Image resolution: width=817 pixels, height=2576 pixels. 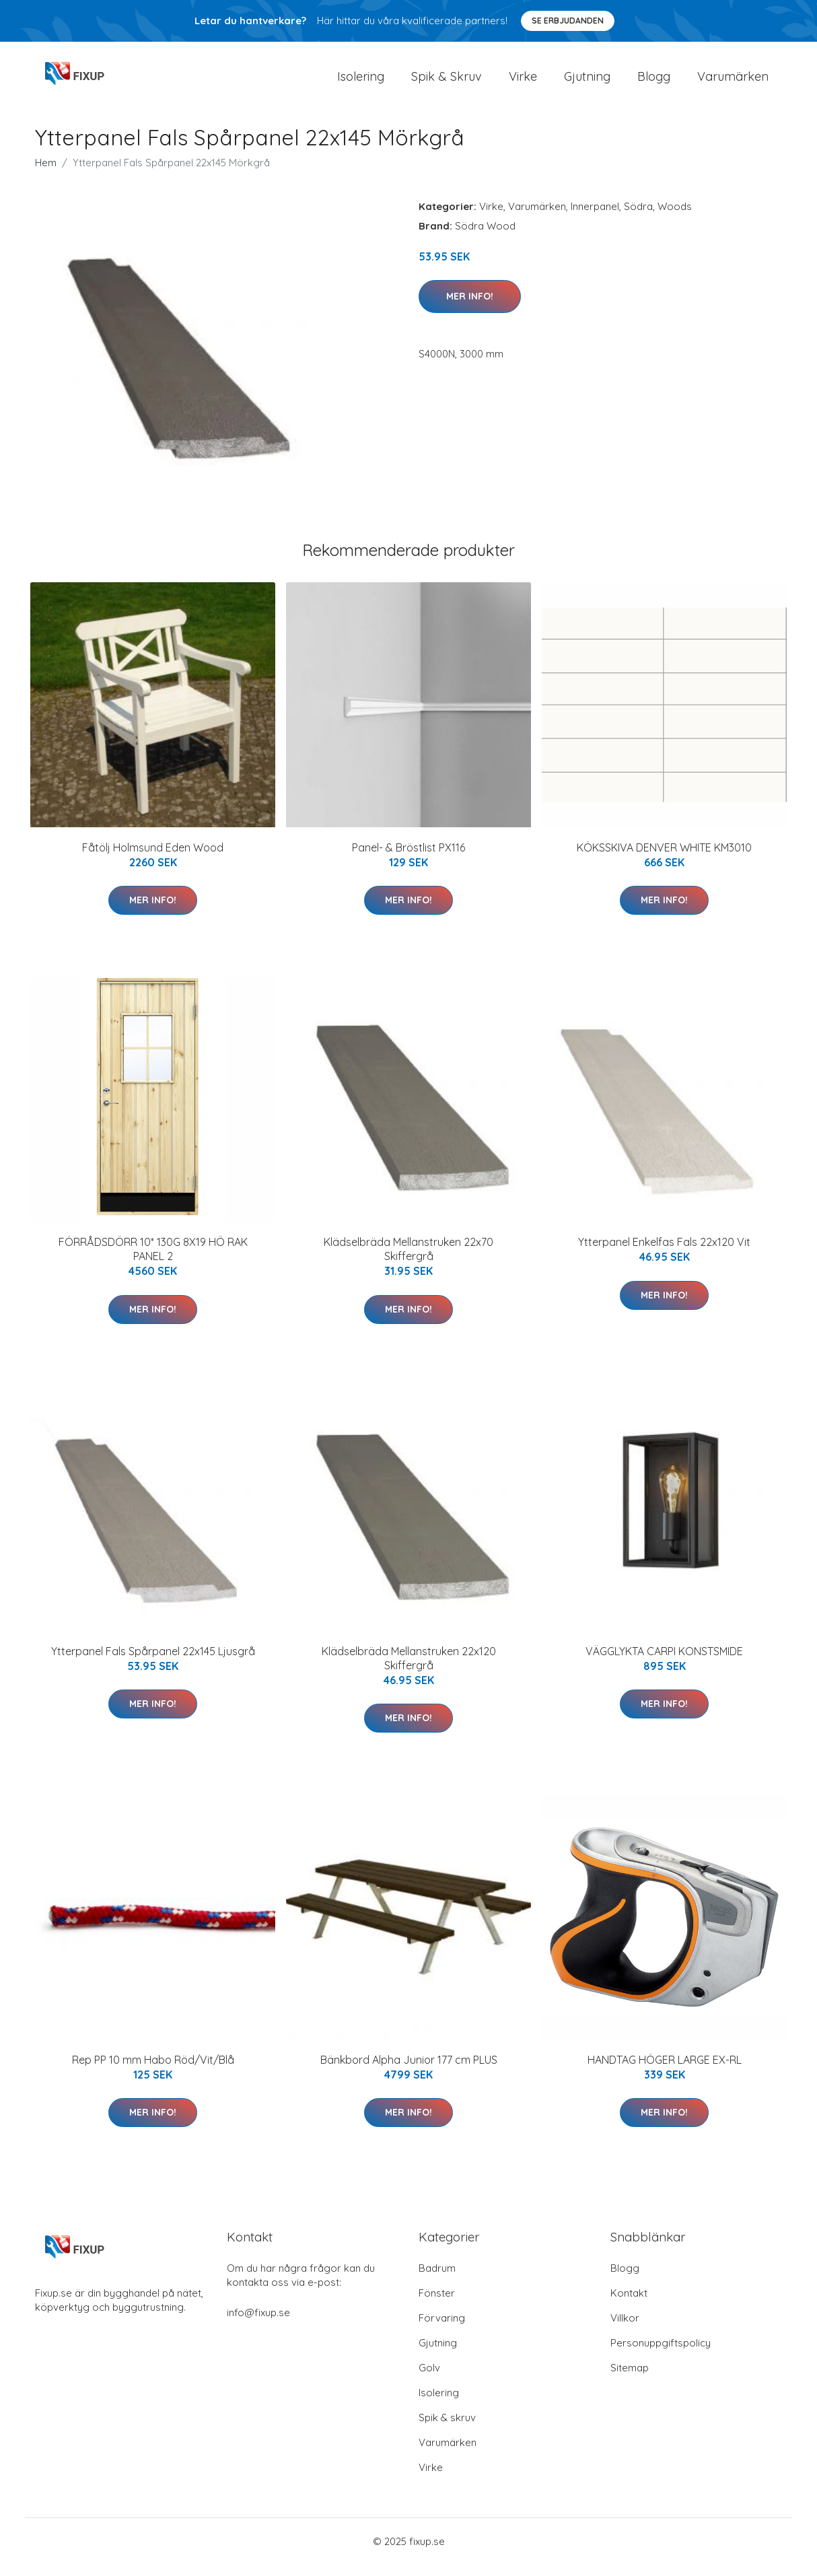 I want to click on FÖRRÅDSDÖRR 10* 130G 8X19 HÖ RAK PANEL 2, so click(x=153, y=1260).